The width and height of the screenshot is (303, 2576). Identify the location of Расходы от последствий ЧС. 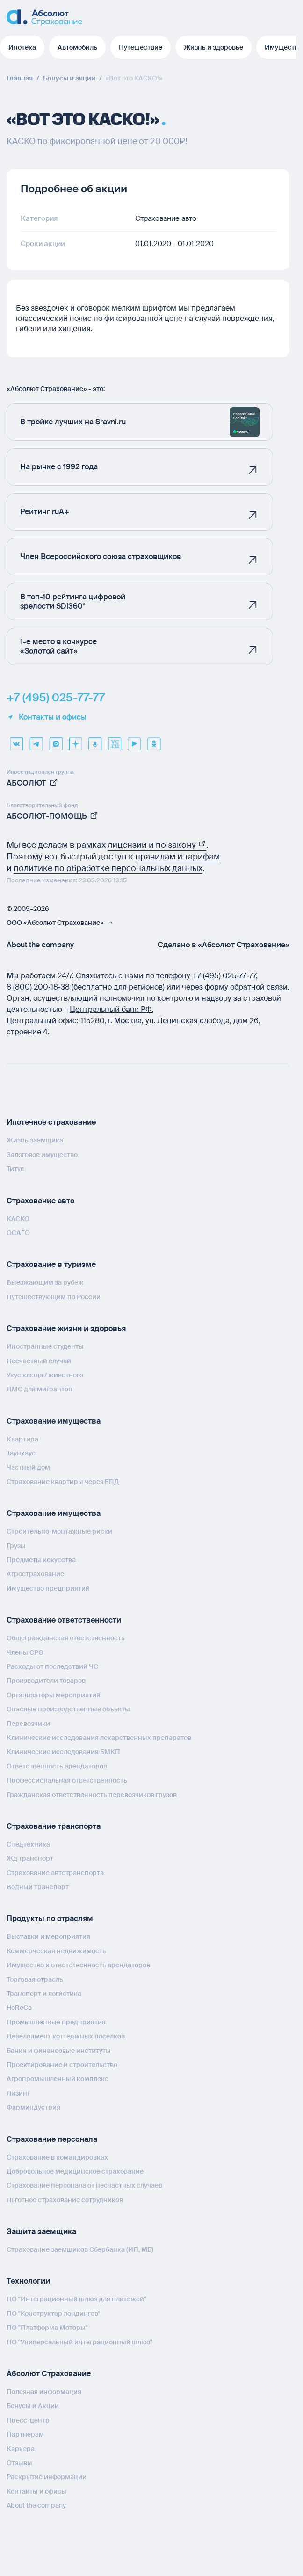
(52, 1666).